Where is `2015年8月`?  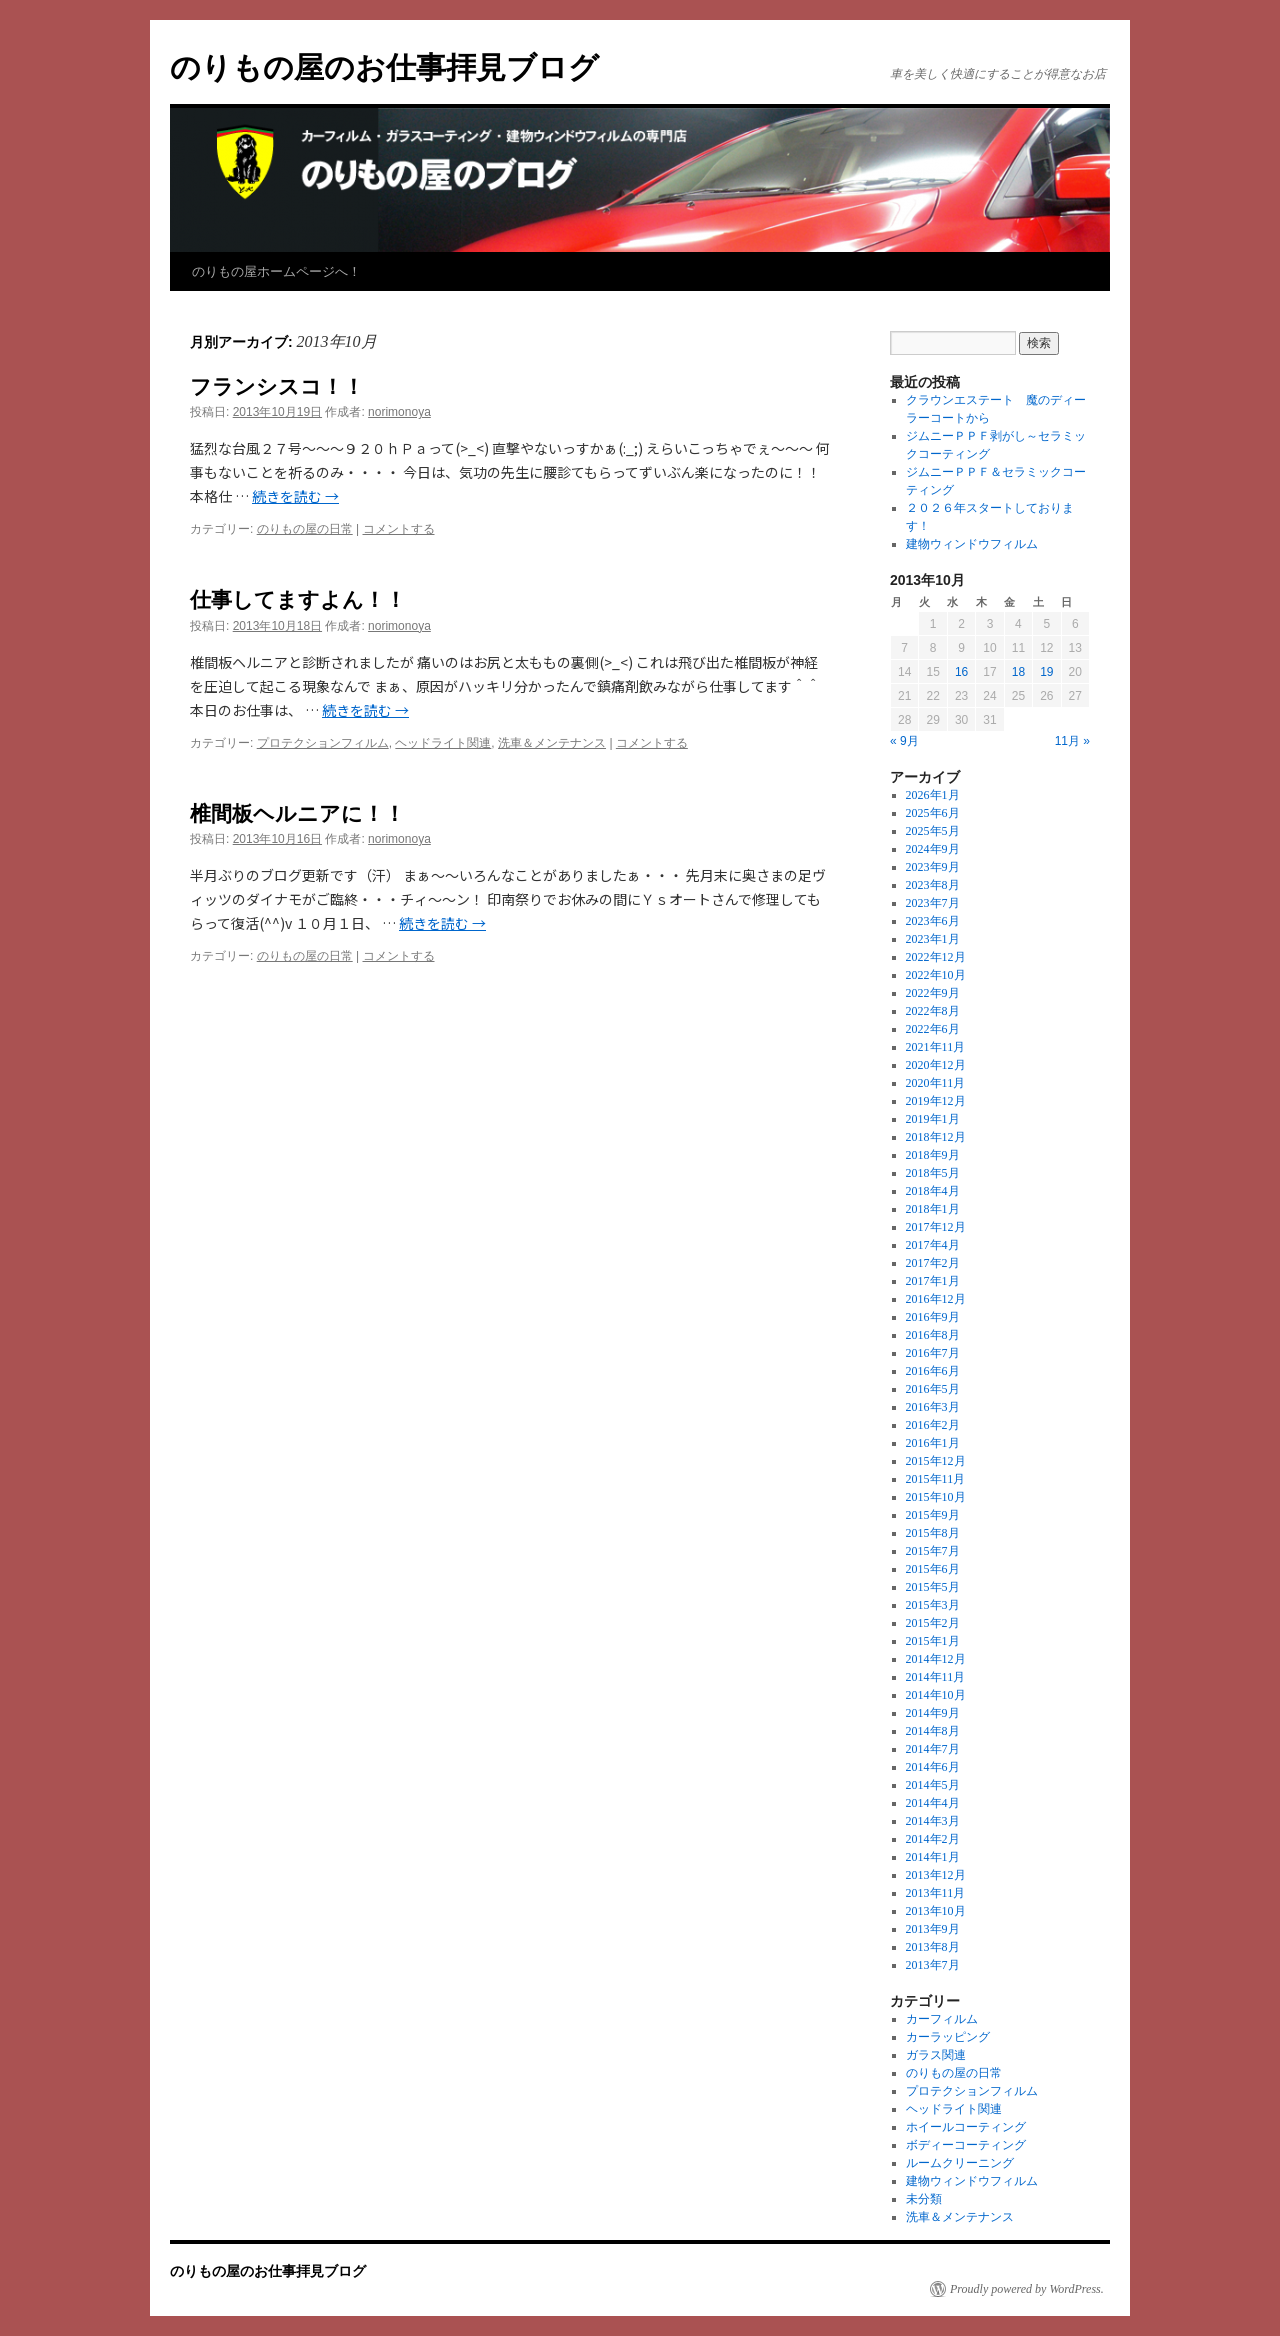 2015年8月 is located at coordinates (933, 1533).